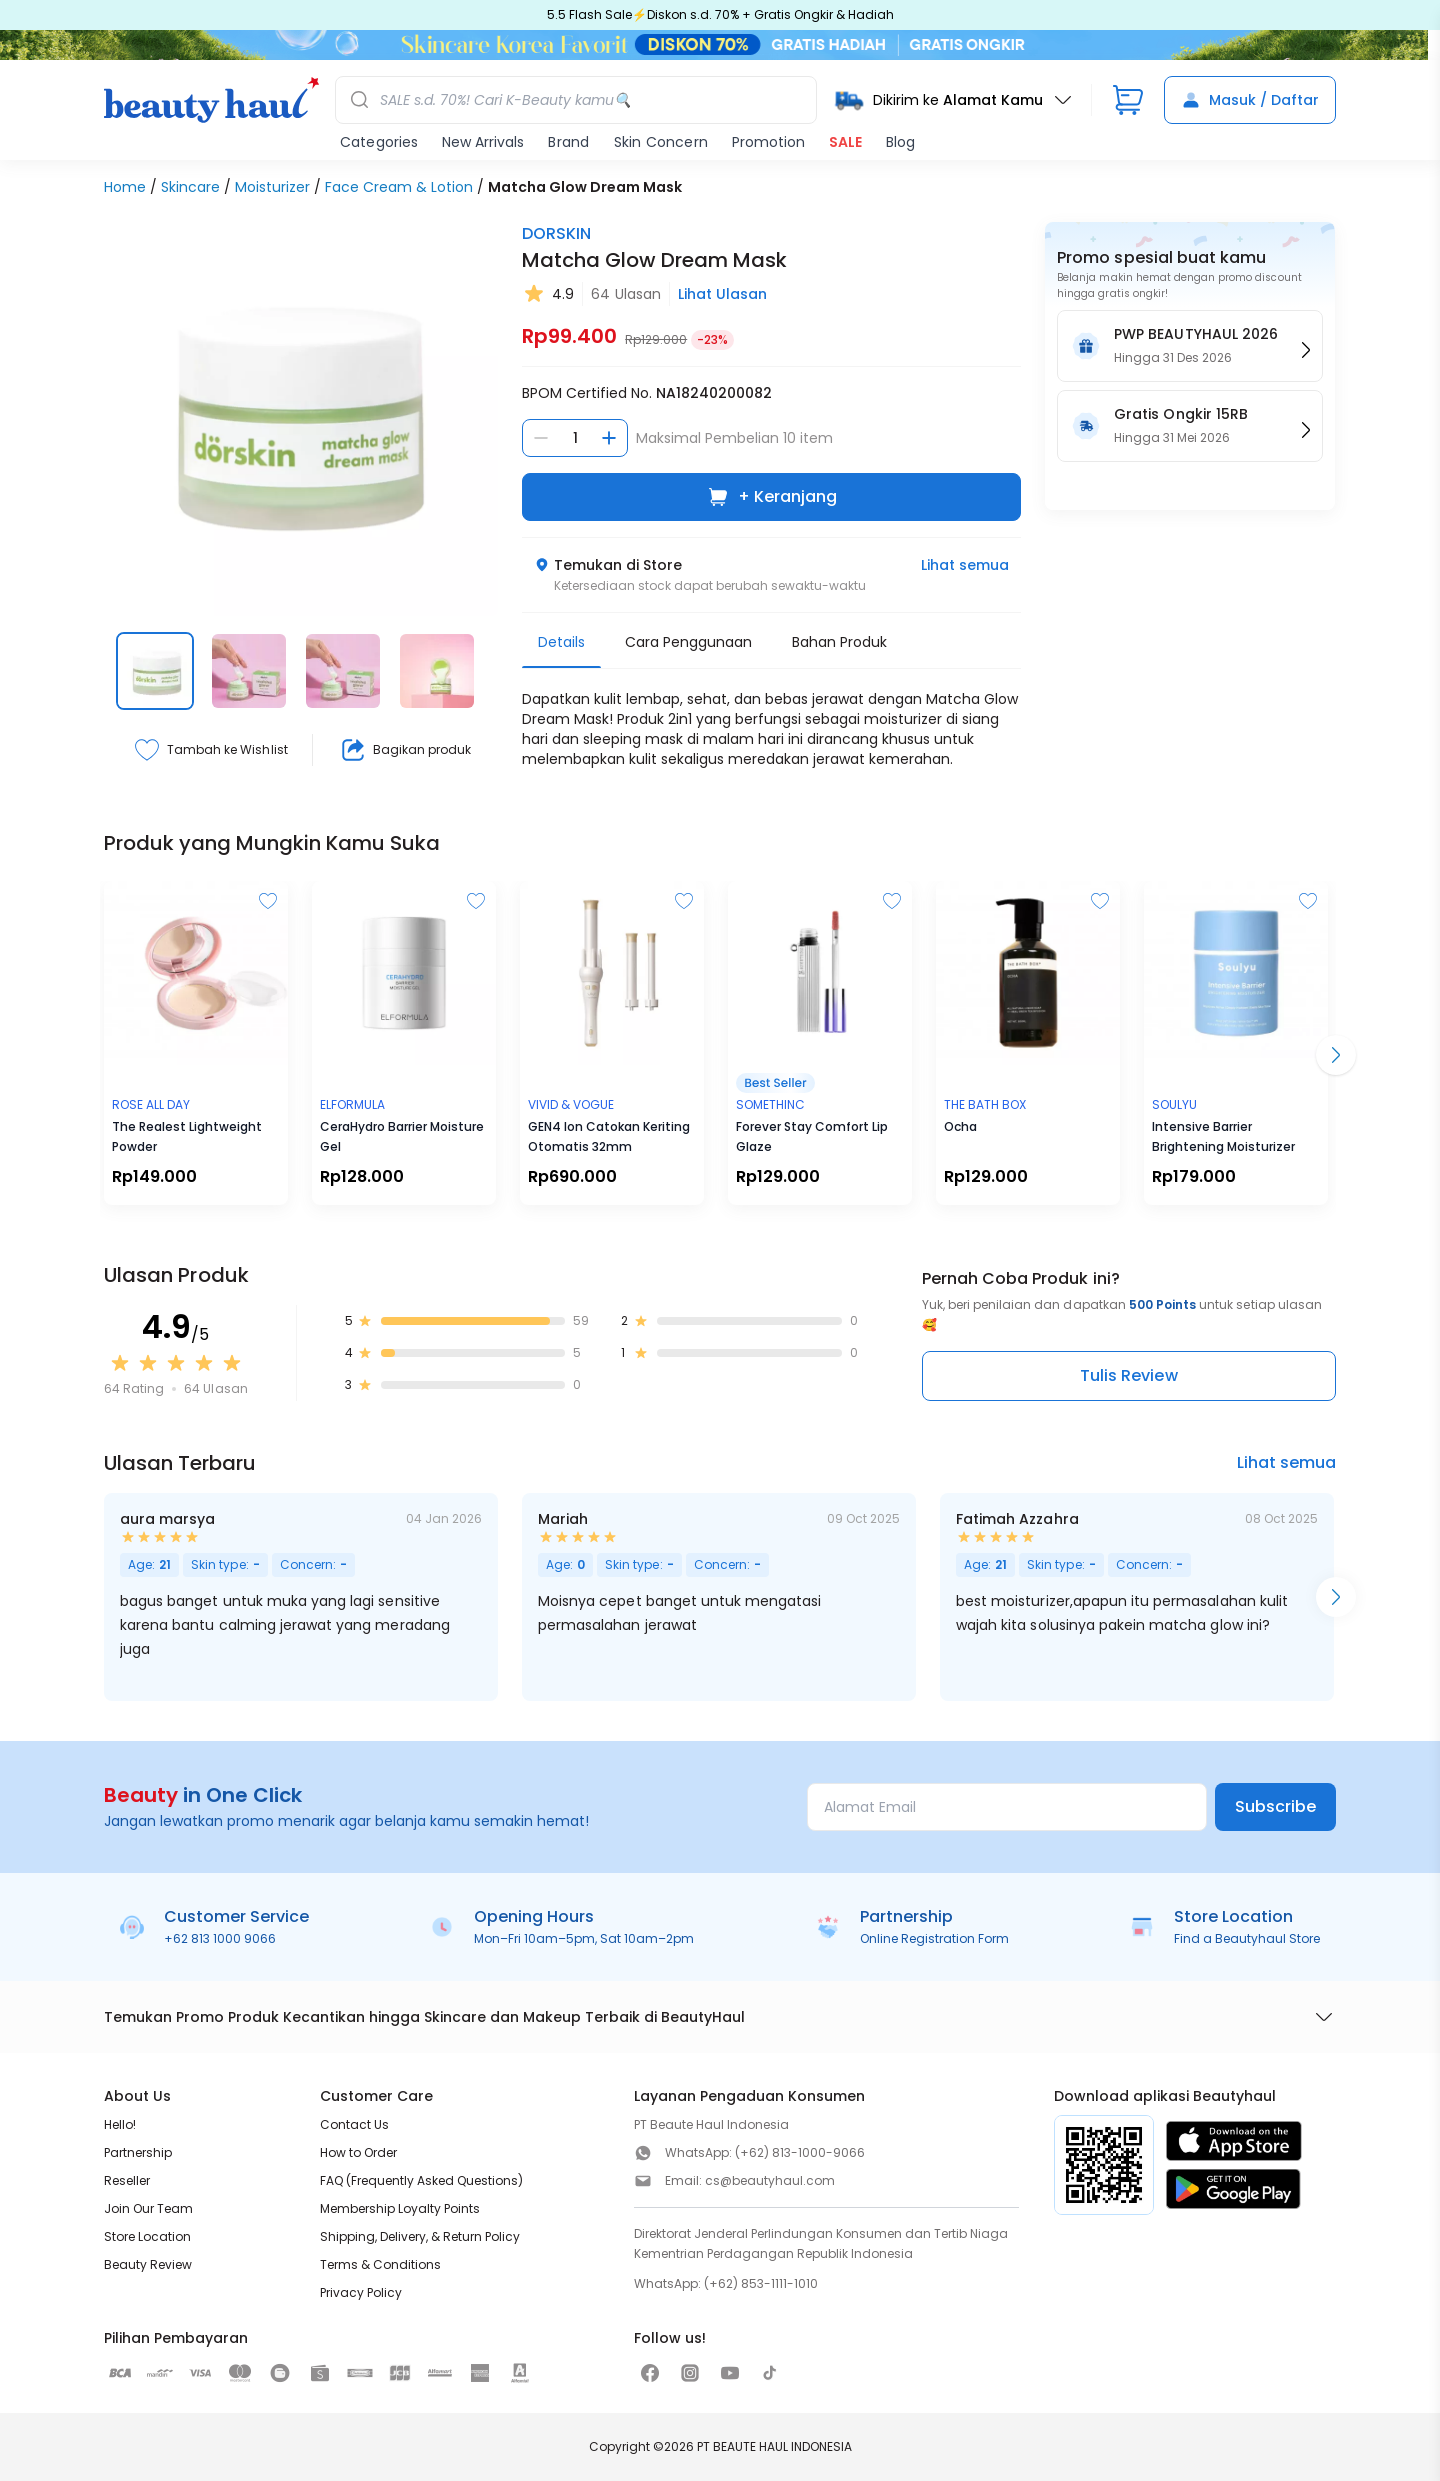  Describe the element at coordinates (379, 142) in the screenshot. I see `Categories` at that location.